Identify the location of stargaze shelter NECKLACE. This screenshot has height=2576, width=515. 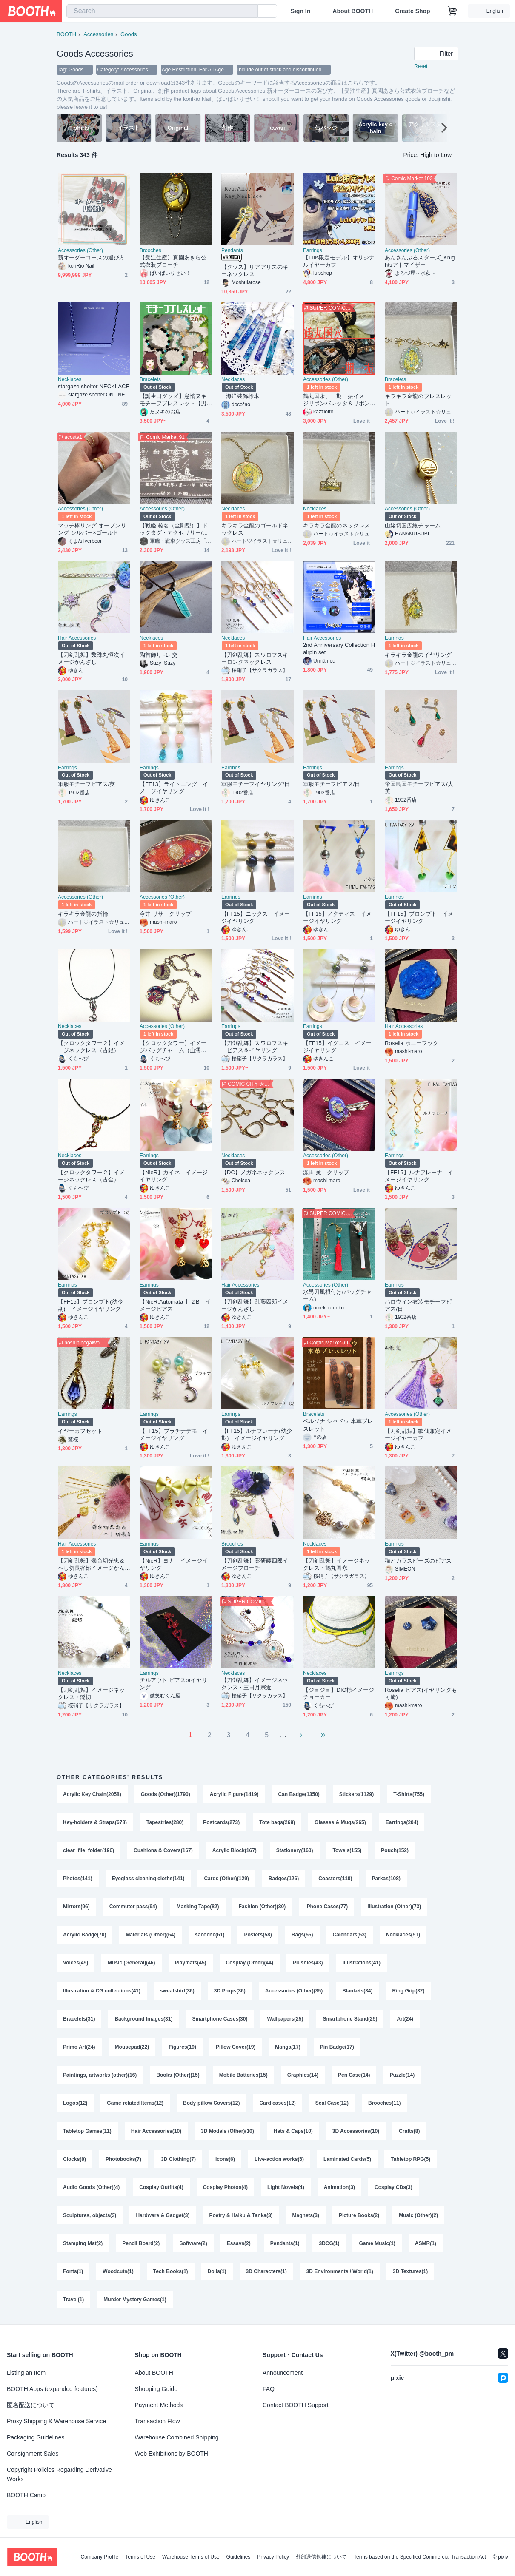
(93, 386).